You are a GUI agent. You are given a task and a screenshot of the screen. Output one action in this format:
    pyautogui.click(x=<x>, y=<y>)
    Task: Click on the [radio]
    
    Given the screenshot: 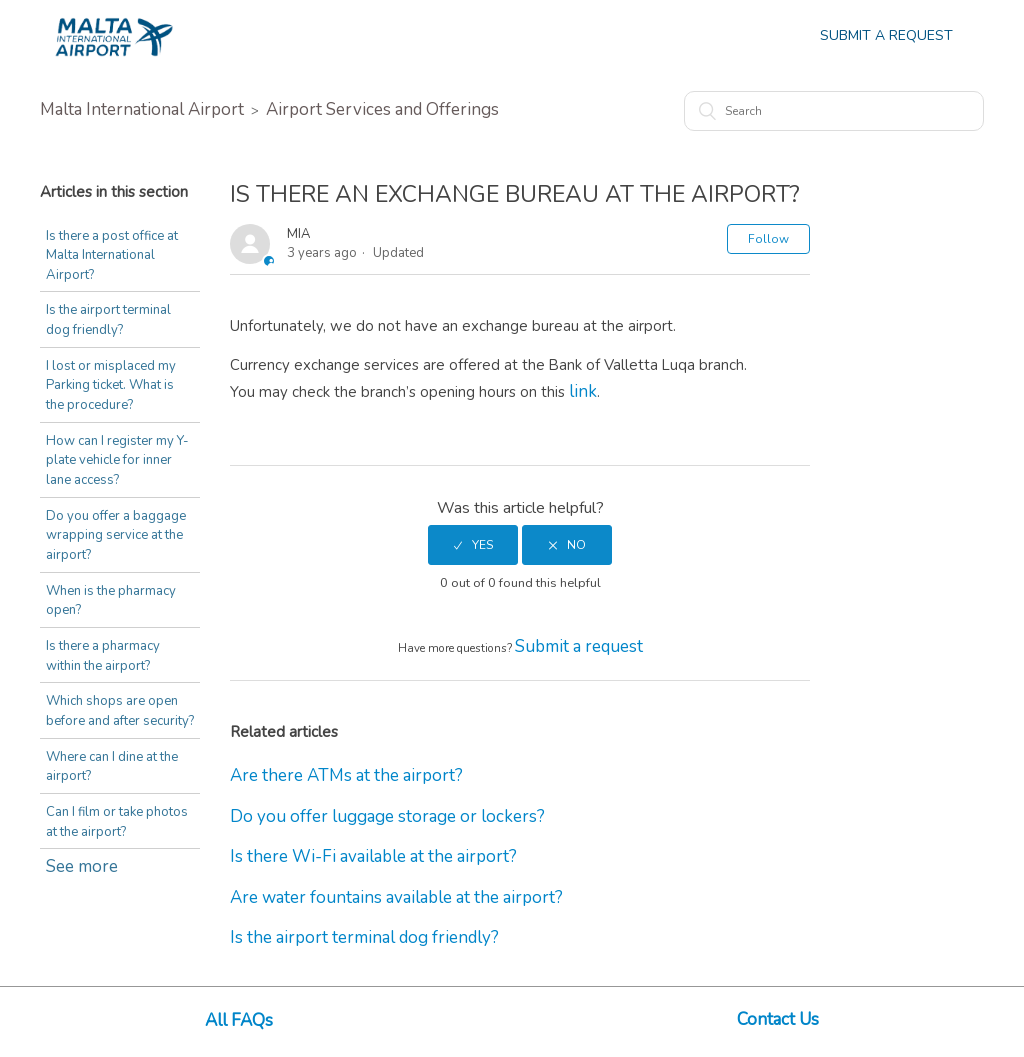 What is the action you would take?
    pyautogui.click(x=473, y=545)
    